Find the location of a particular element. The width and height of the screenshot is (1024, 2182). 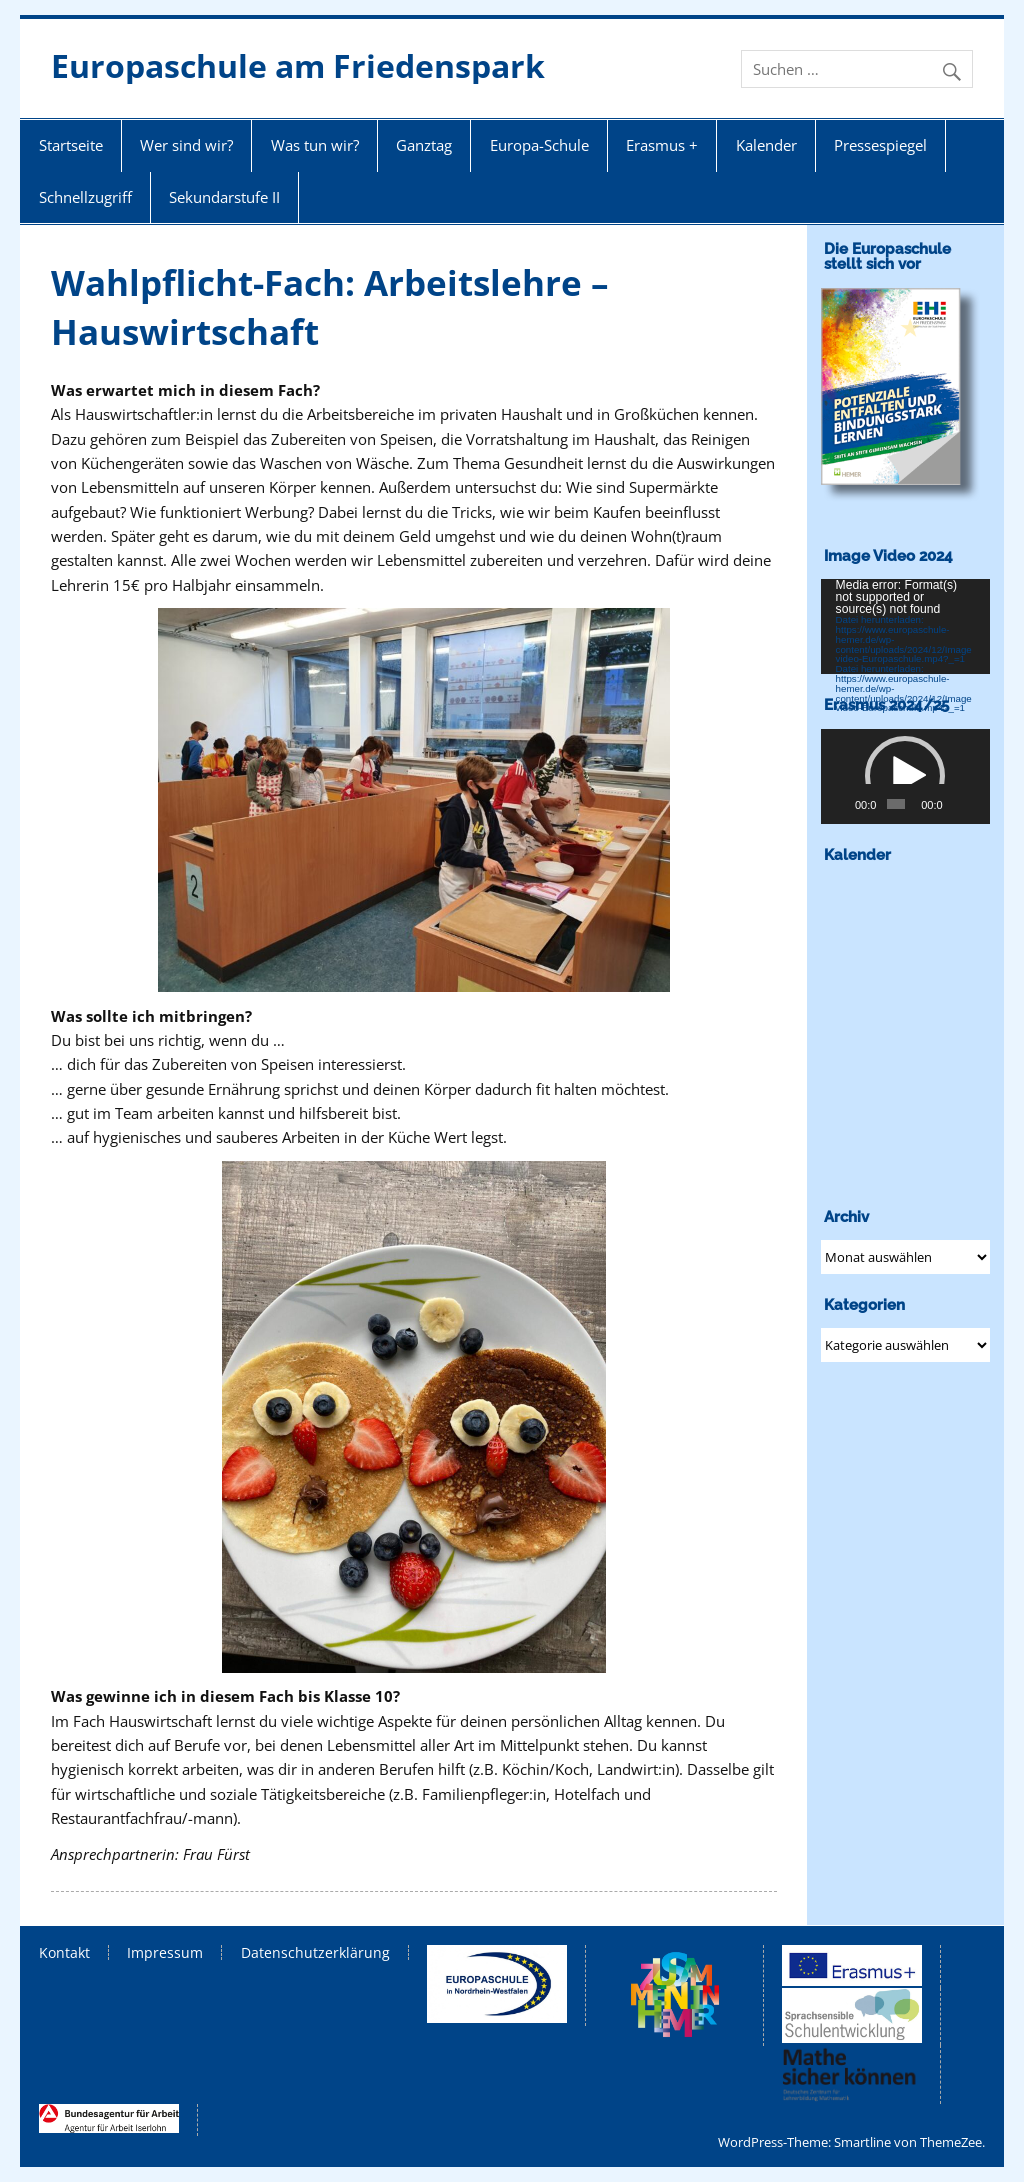

Was tun wir? is located at coordinates (315, 145).